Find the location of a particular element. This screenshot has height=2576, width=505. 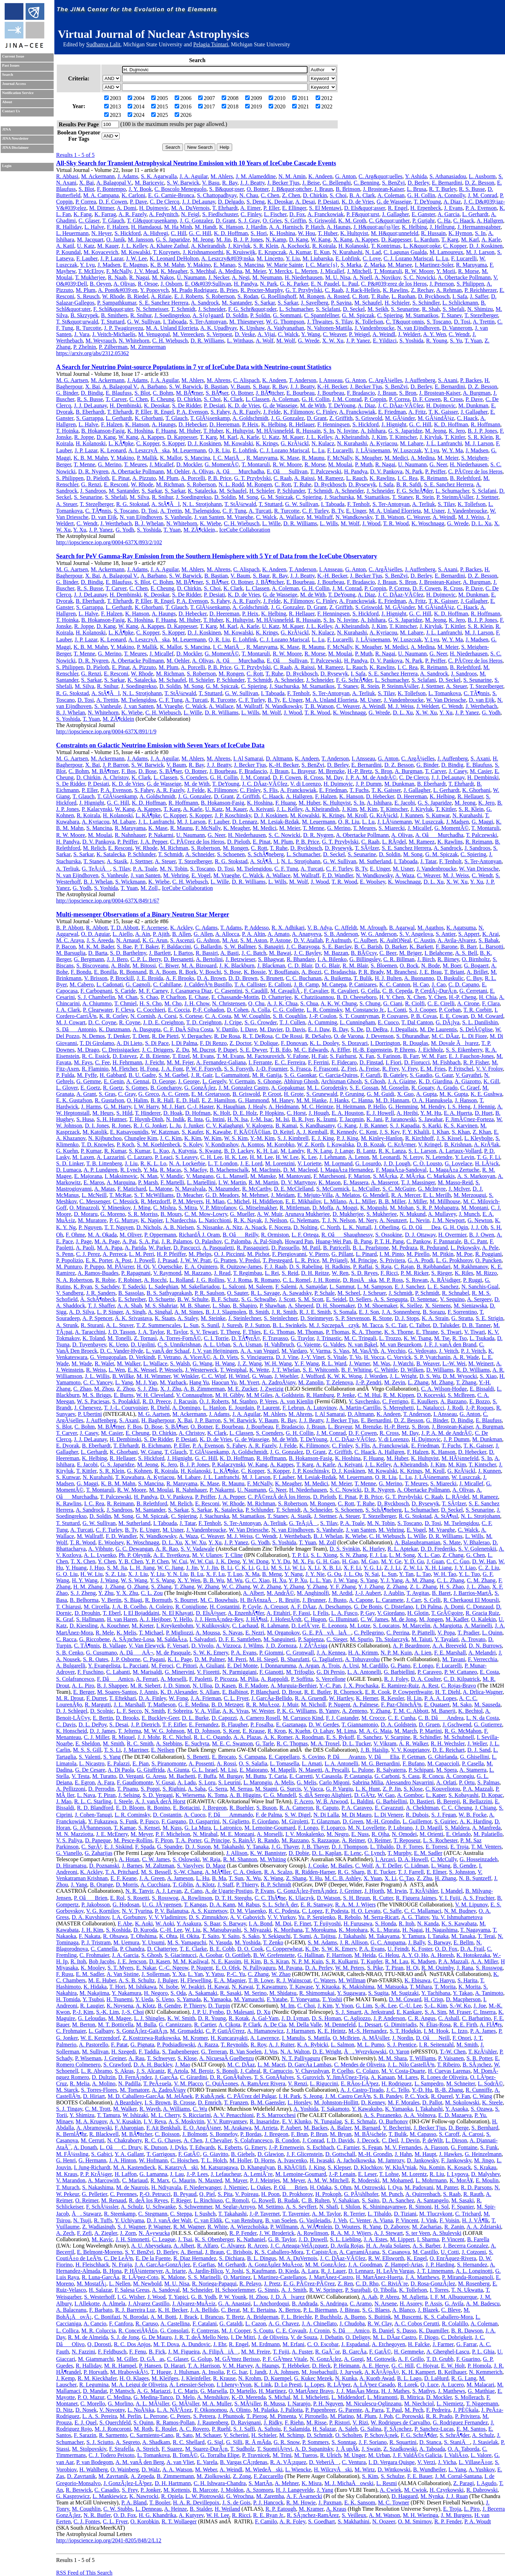

R. Alfaro is located at coordinates (207, 2246).